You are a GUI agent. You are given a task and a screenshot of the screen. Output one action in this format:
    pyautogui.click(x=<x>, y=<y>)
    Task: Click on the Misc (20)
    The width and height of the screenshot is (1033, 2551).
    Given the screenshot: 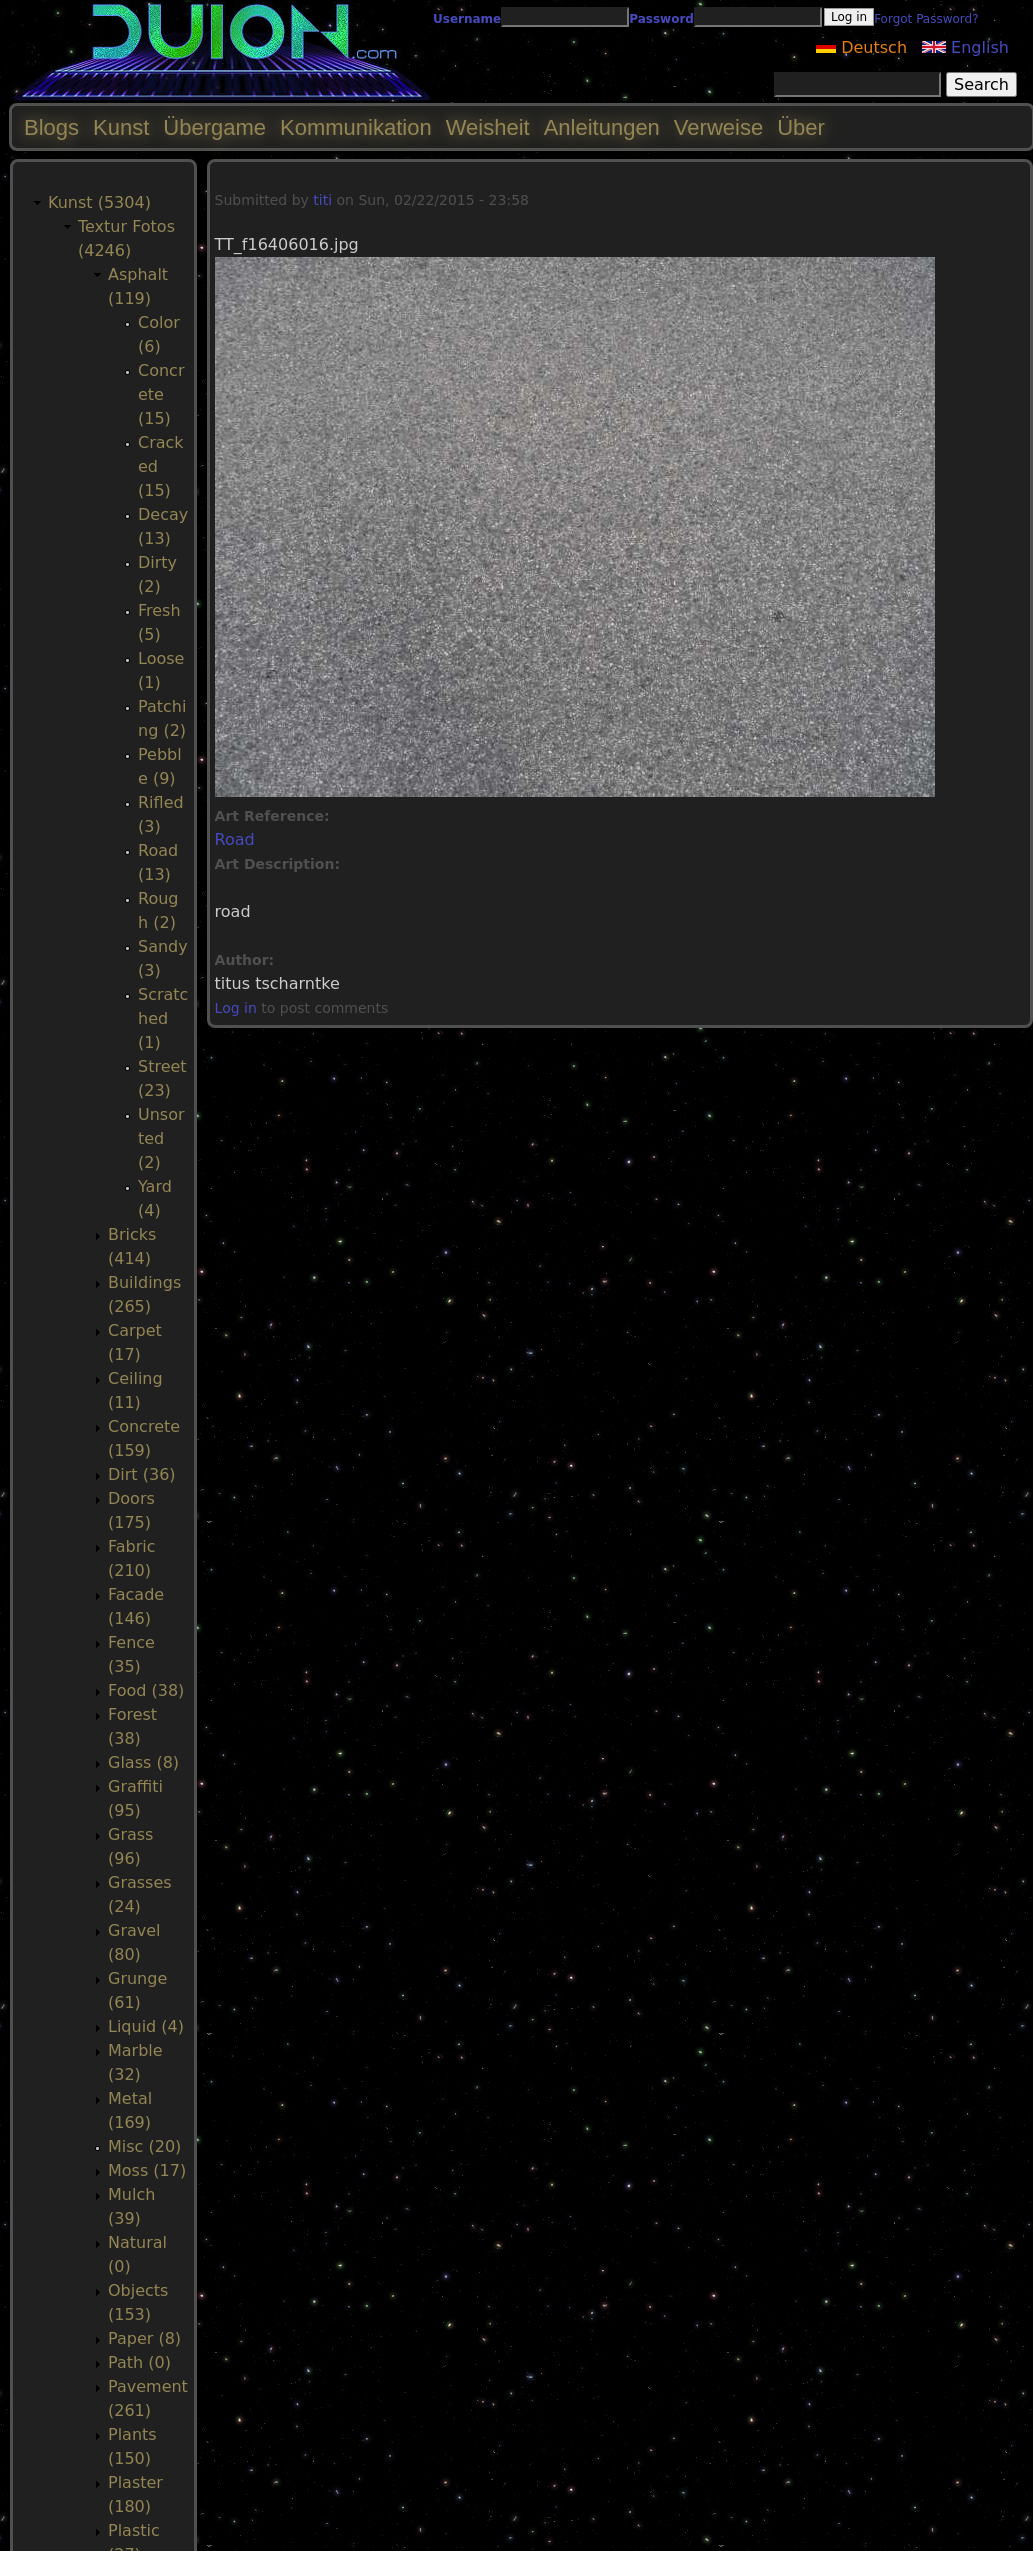 What is the action you would take?
    pyautogui.click(x=144, y=2146)
    